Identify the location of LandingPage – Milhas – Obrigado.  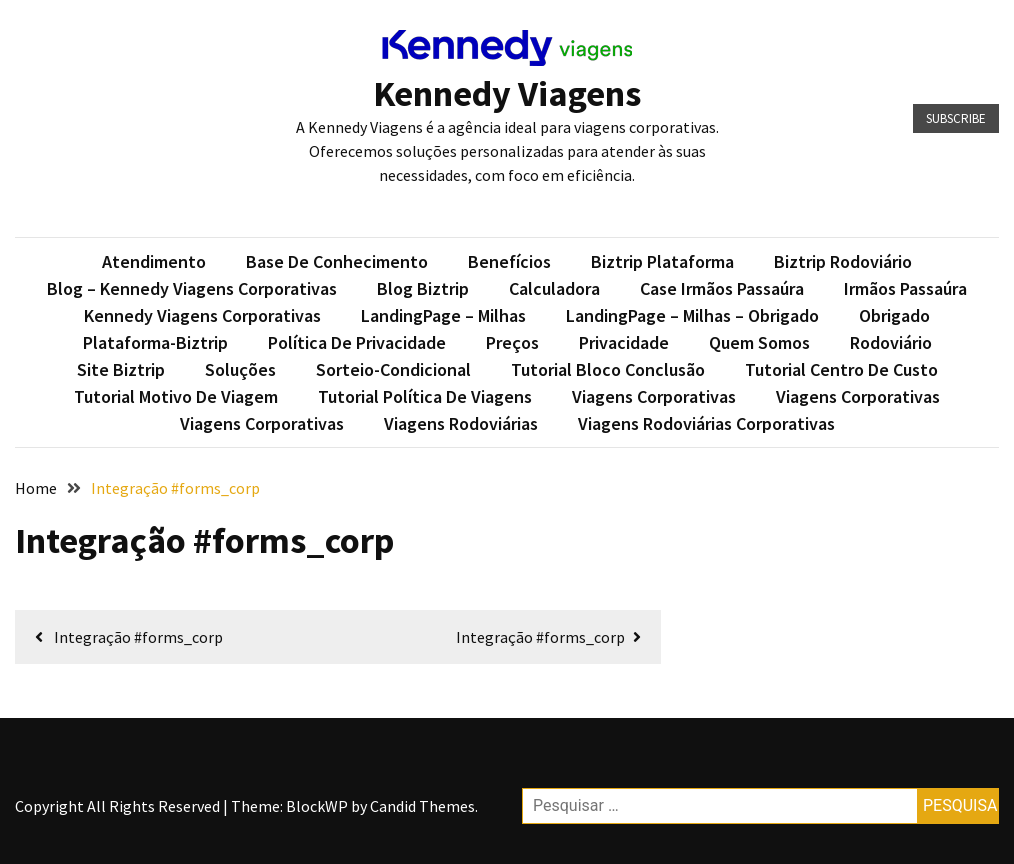
(692, 315).